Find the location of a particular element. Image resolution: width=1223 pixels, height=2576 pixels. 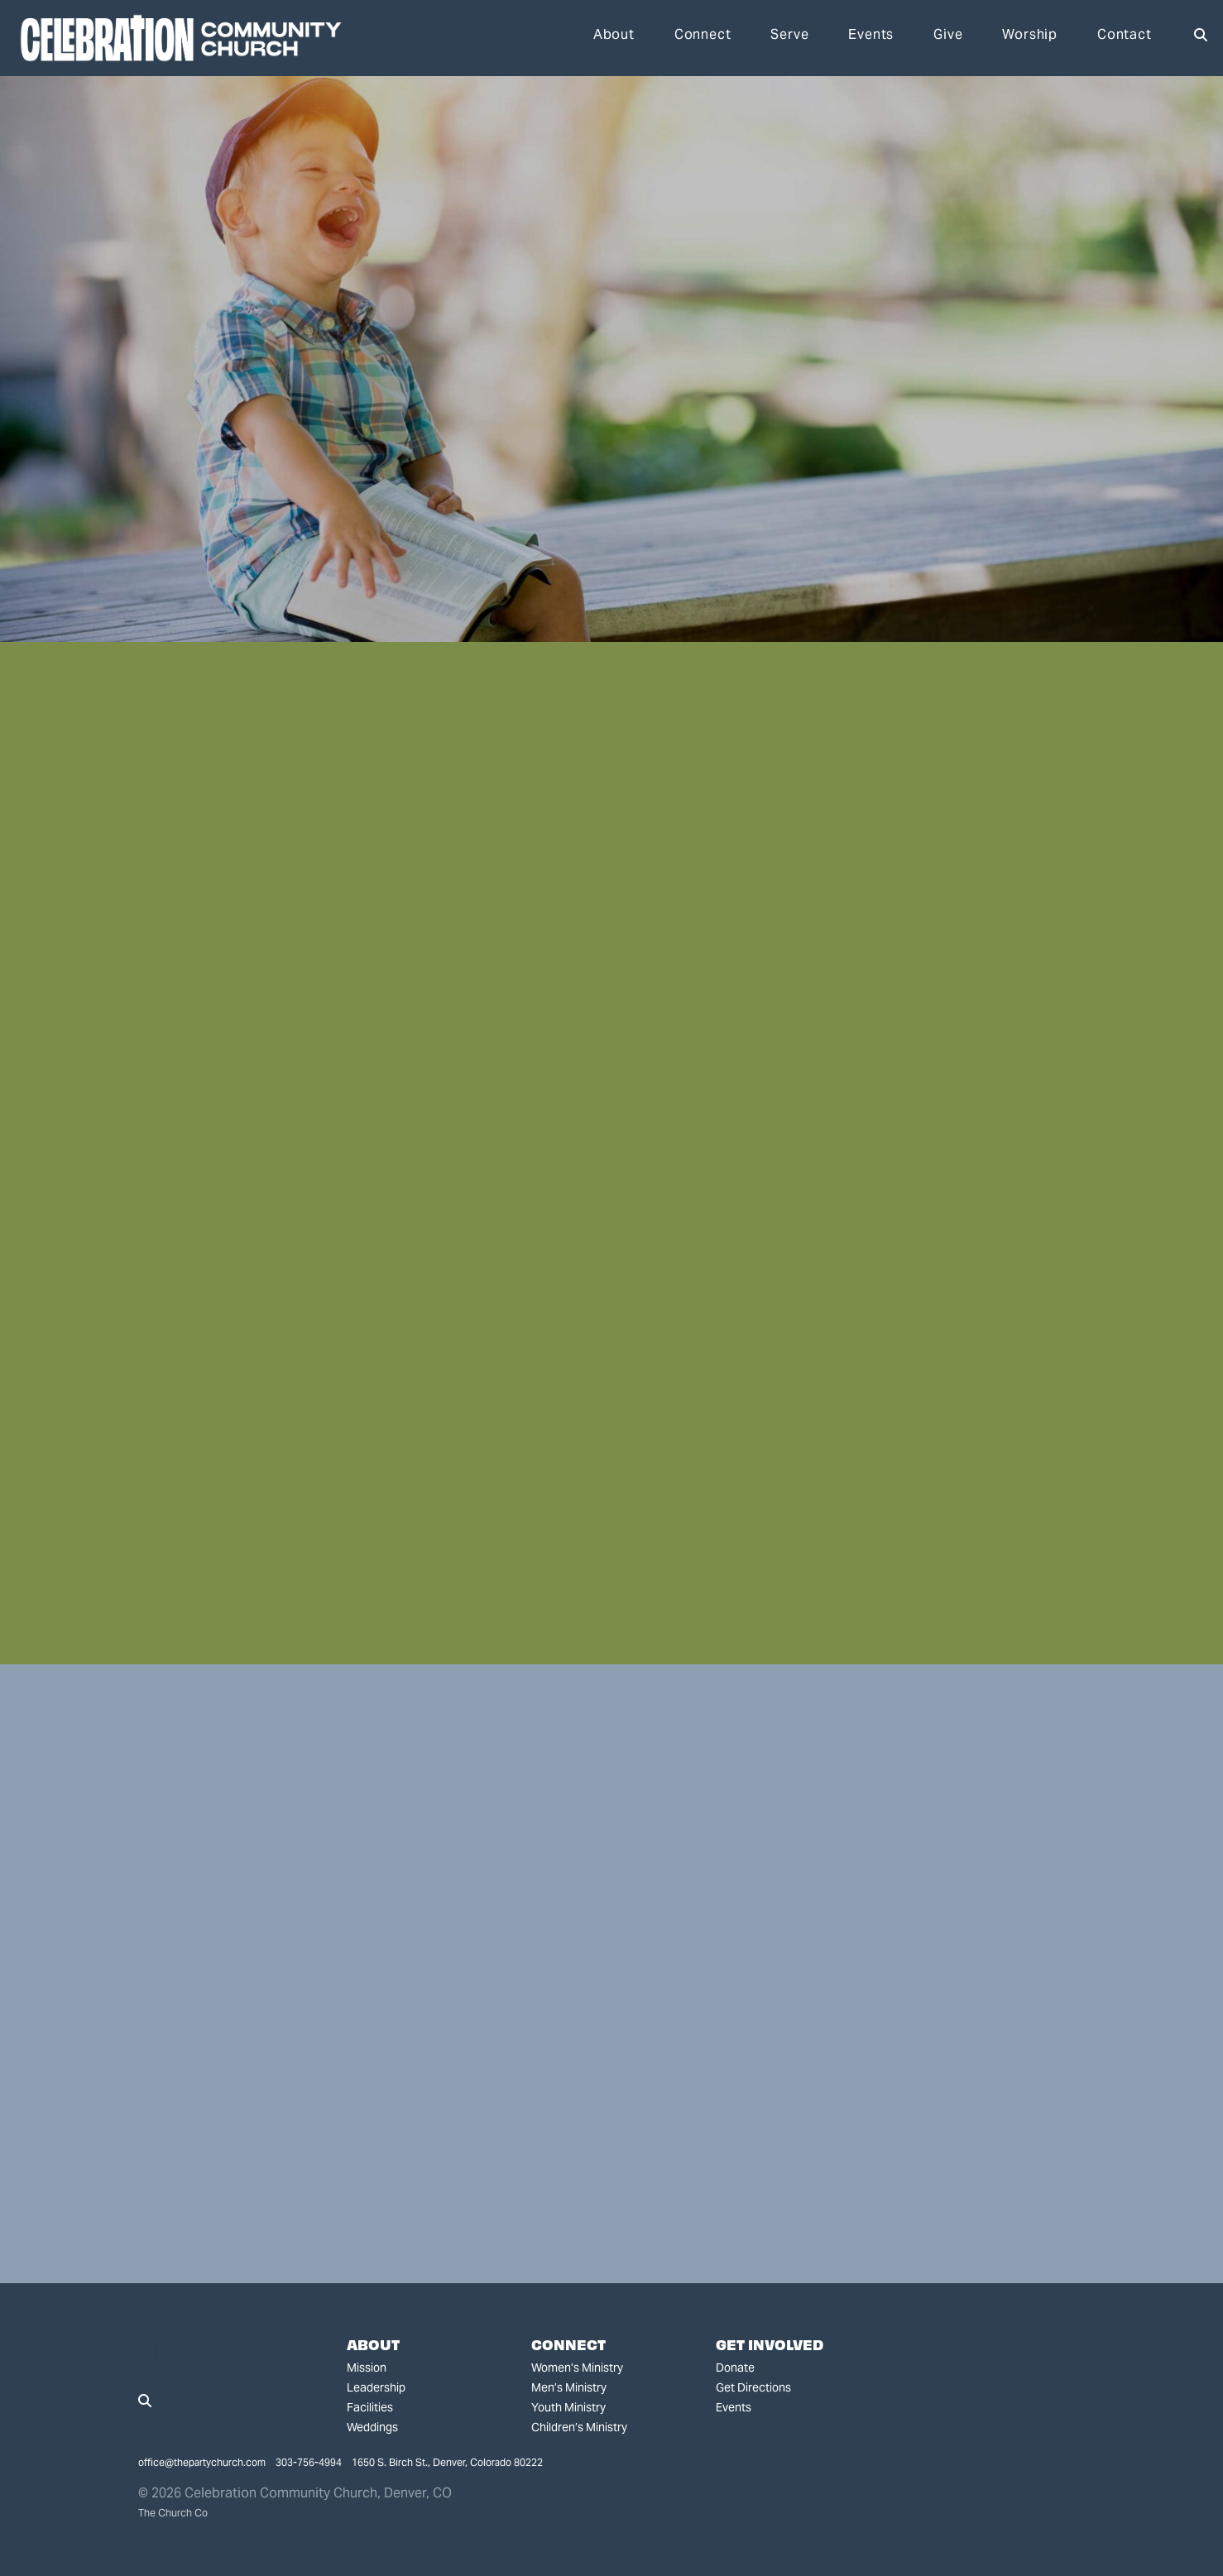

Serve is located at coordinates (789, 35).